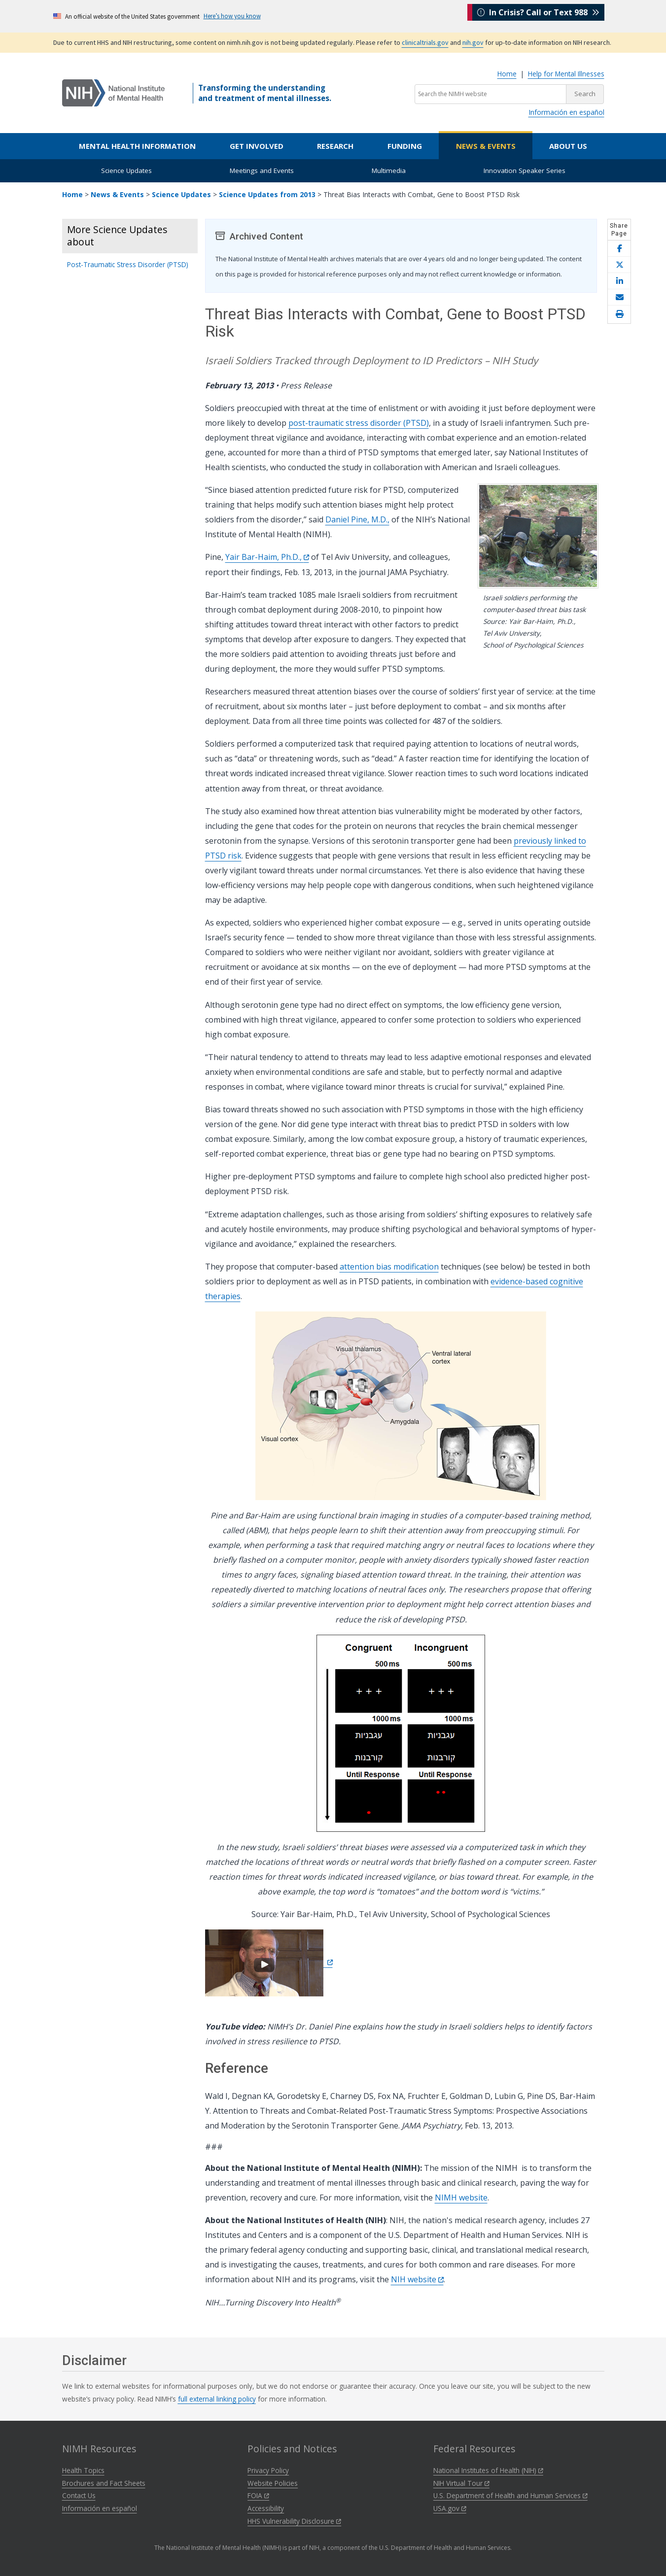  I want to click on NIMH website, so click(461, 2197).